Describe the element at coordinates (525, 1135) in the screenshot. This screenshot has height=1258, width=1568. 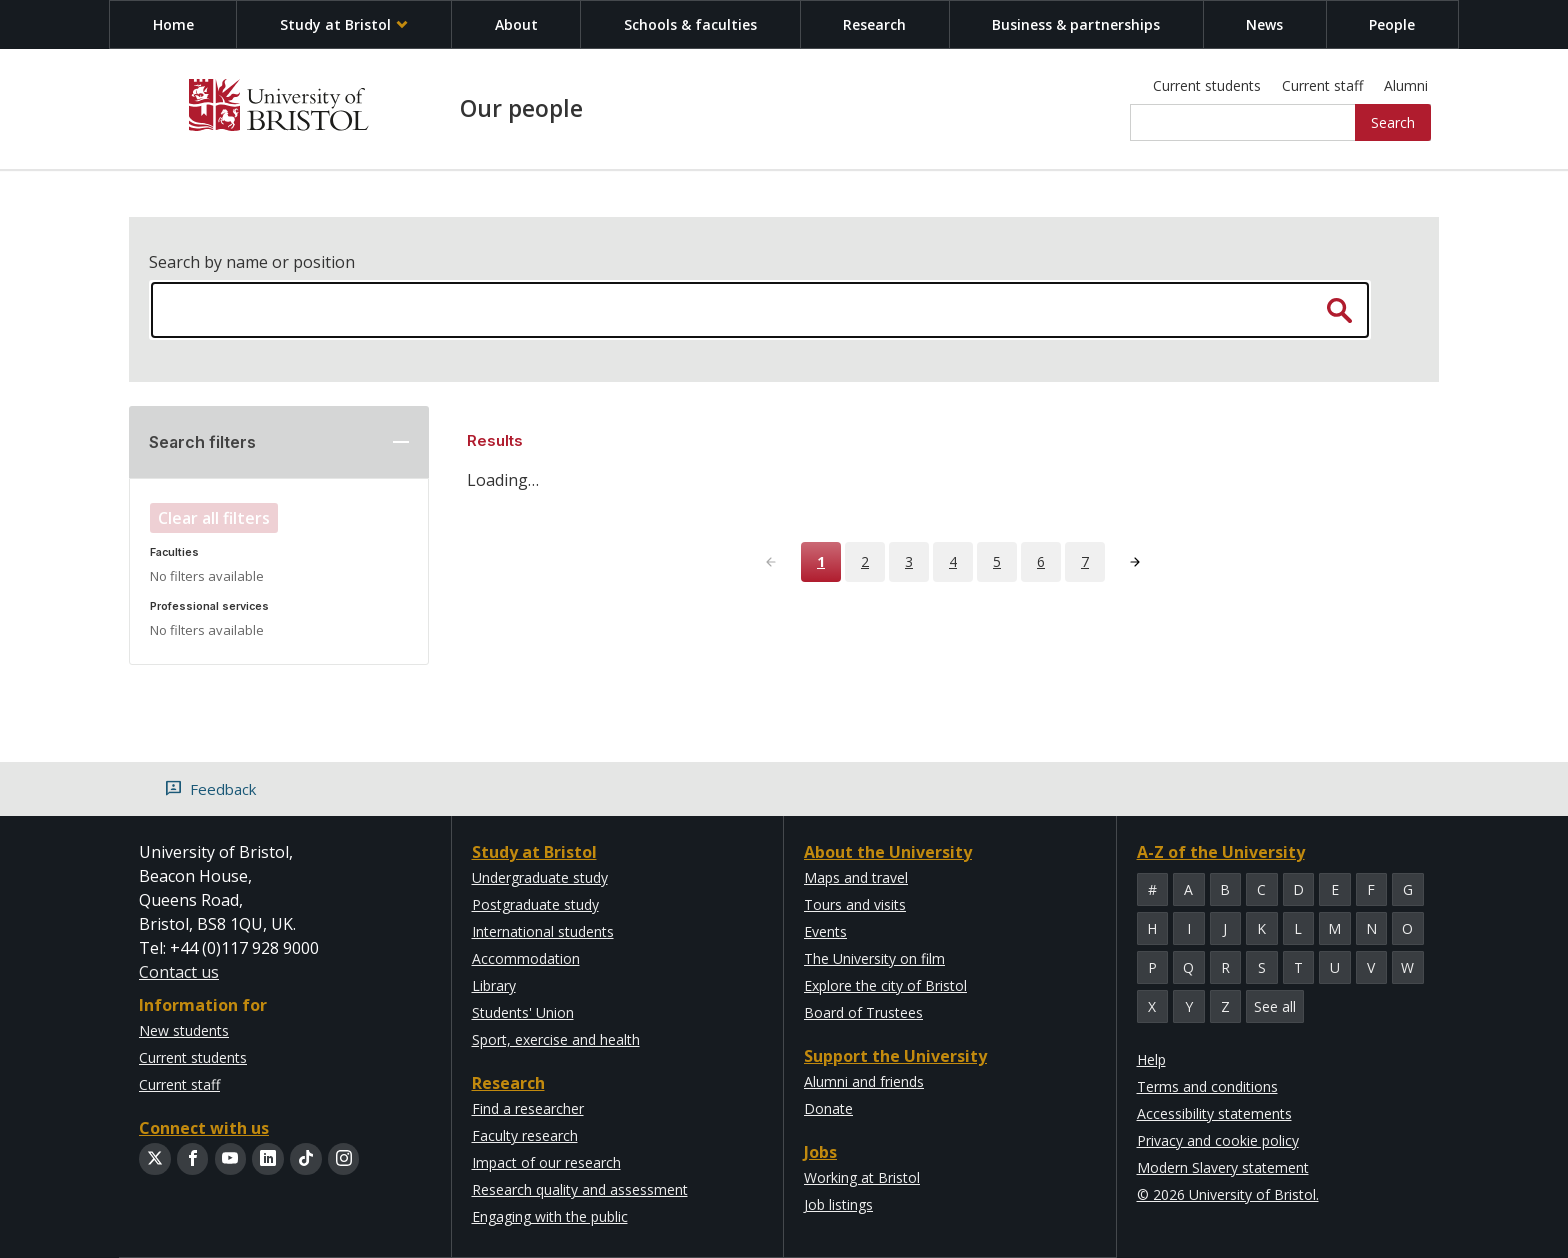
I see `Faculty research` at that location.